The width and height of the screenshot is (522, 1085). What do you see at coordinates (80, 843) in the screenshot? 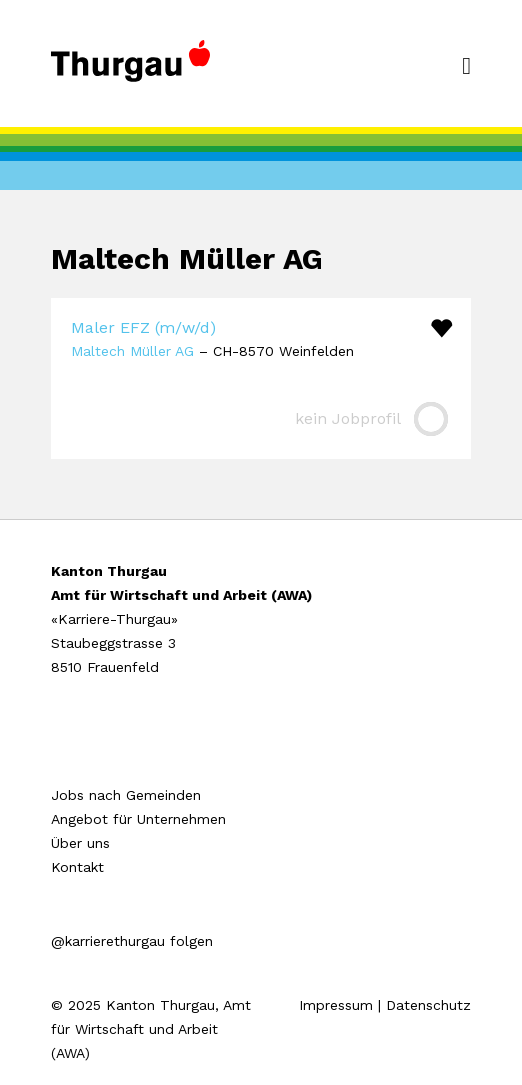
I see `Über uns` at bounding box center [80, 843].